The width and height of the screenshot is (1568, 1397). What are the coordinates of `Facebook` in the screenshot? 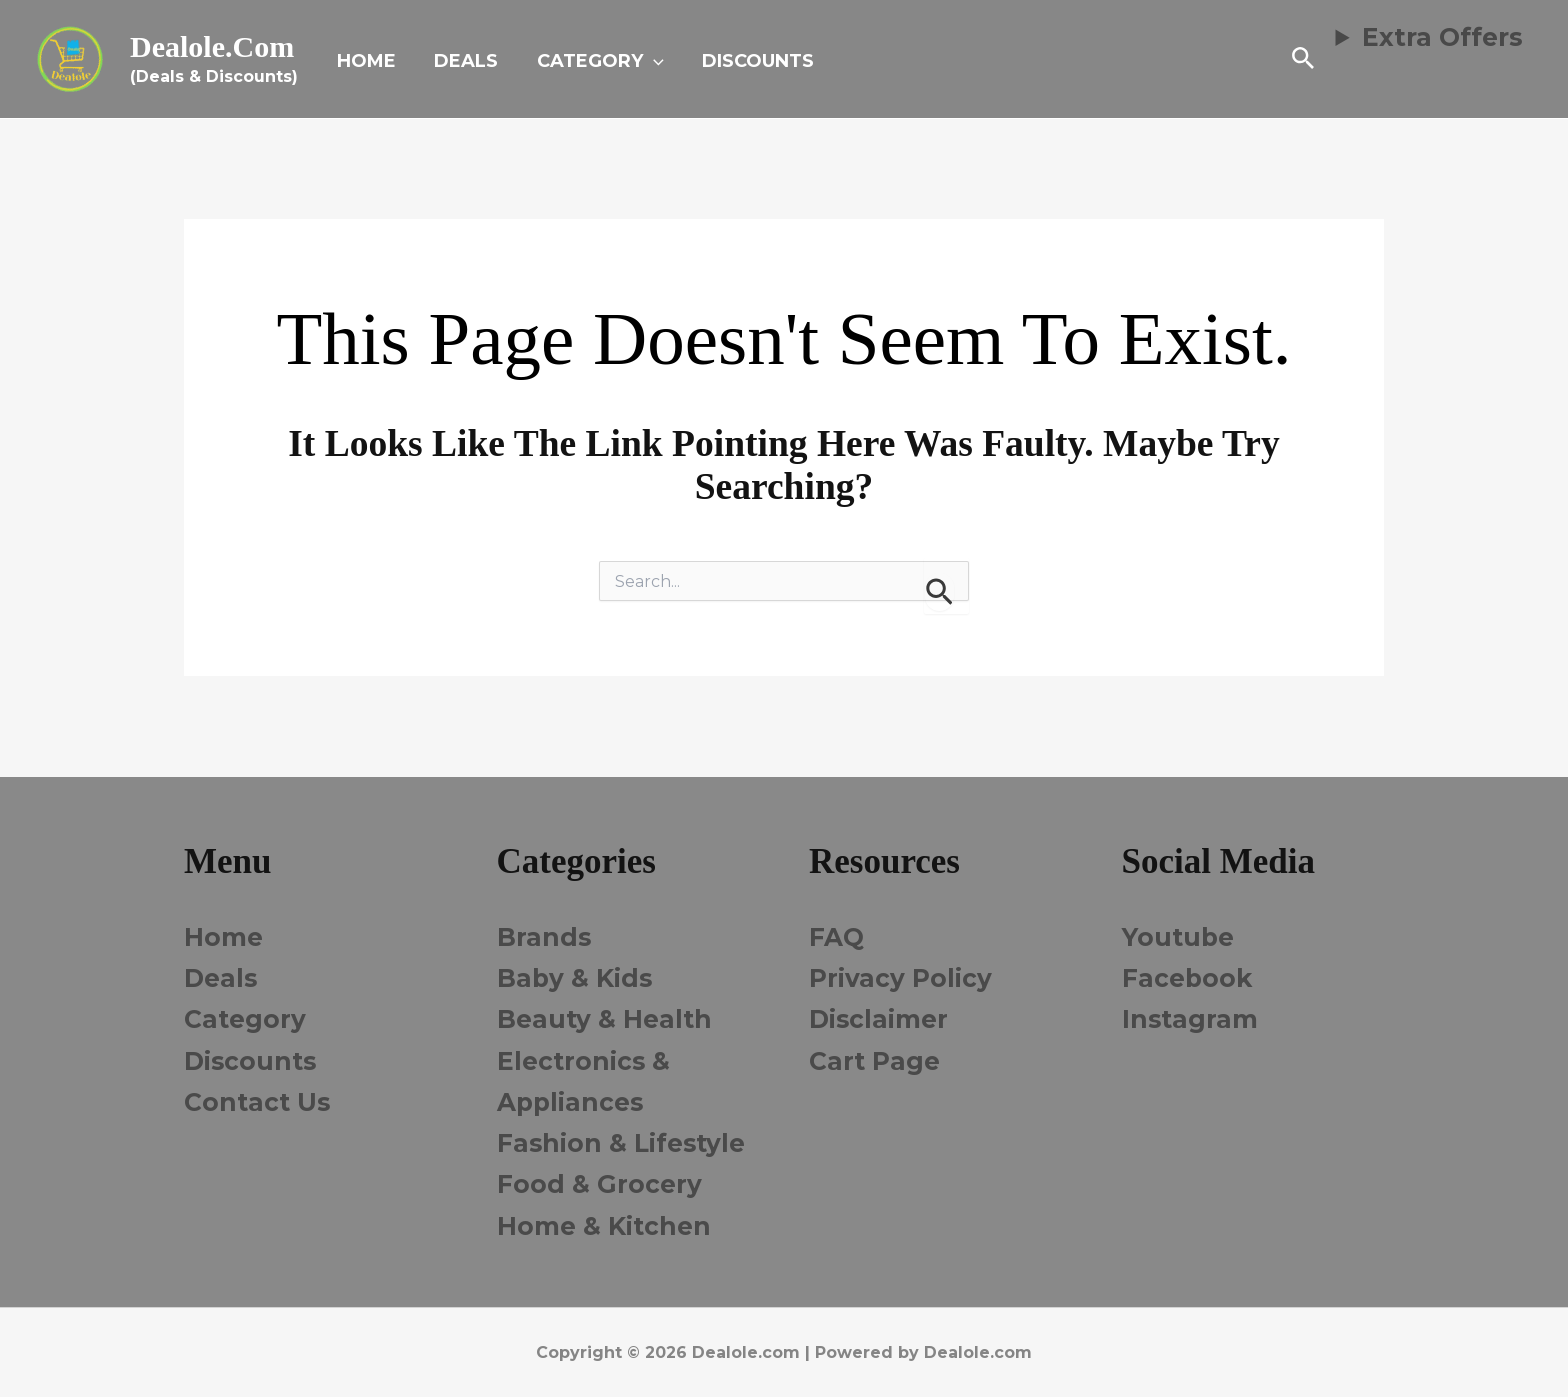 It's located at (1188, 978).